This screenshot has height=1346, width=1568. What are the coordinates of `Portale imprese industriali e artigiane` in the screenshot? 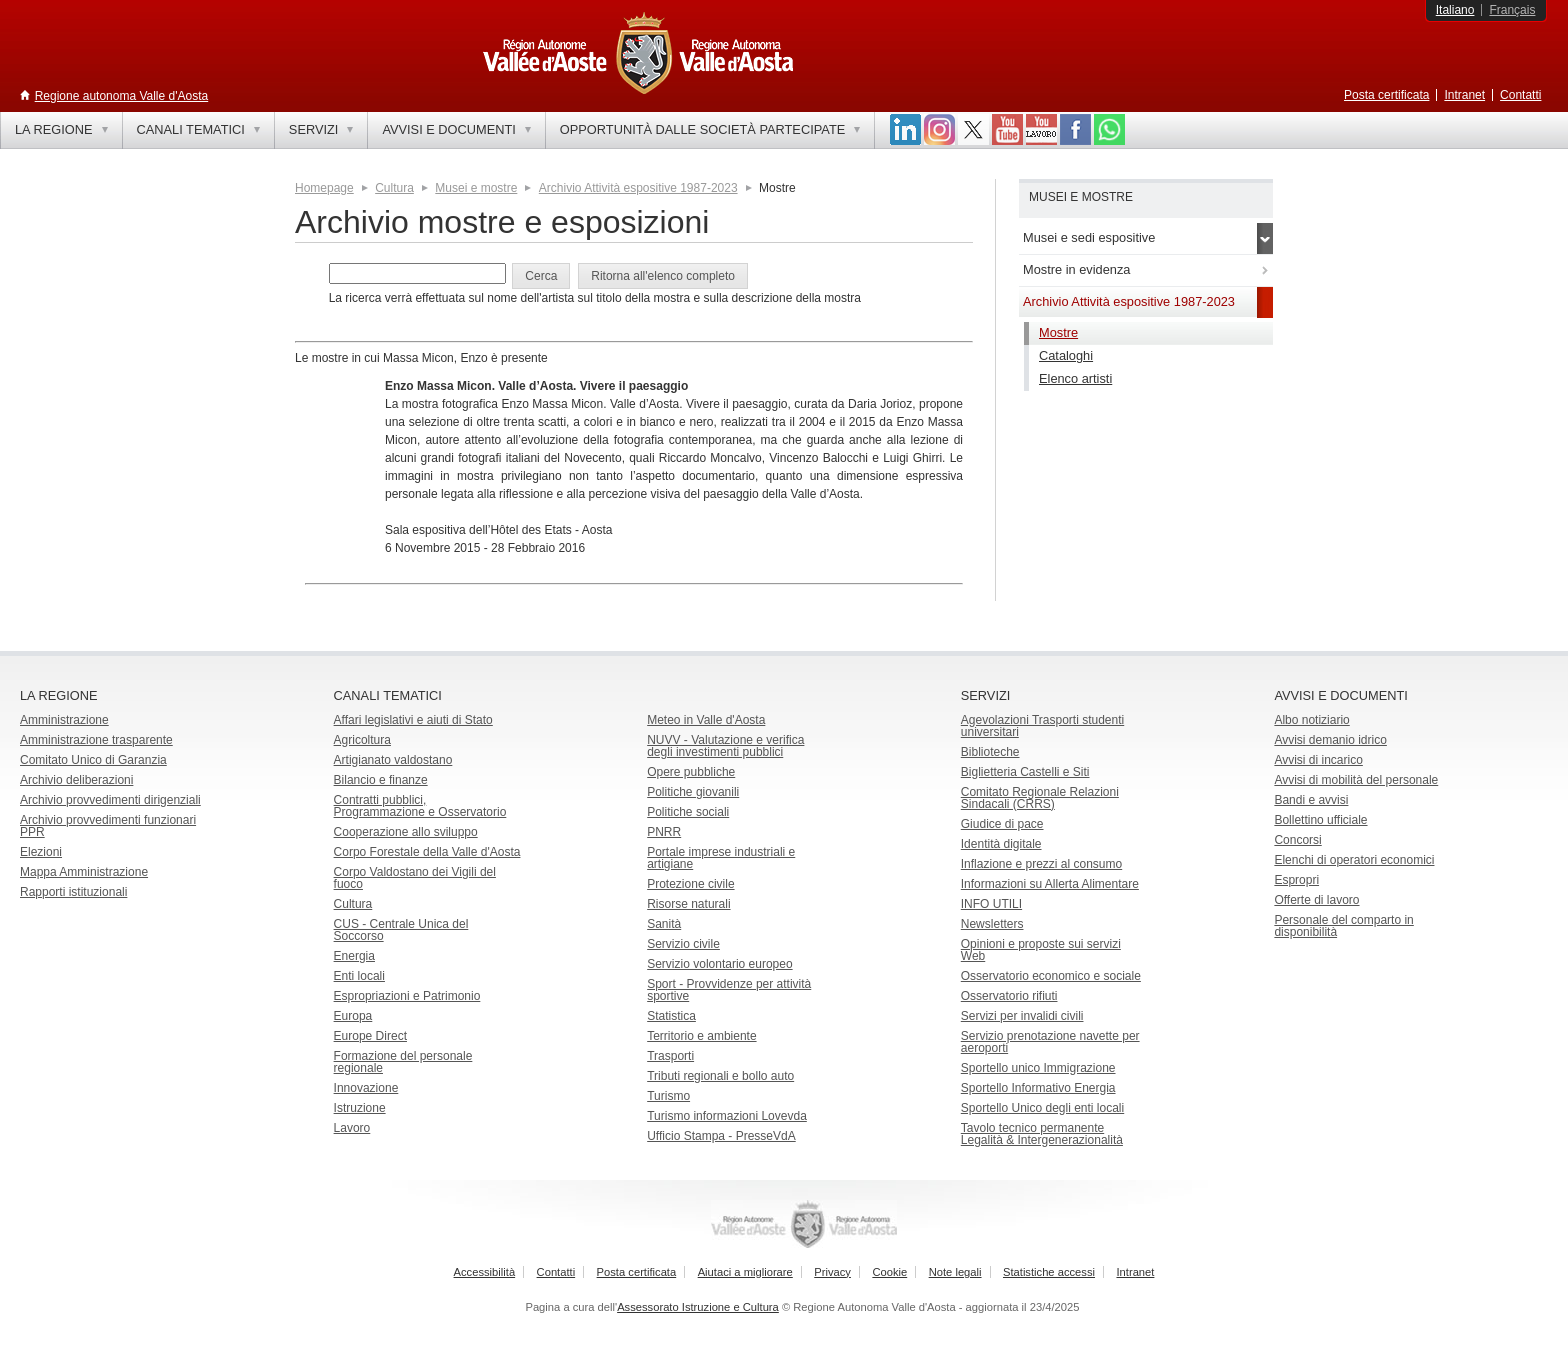 It's located at (721, 858).